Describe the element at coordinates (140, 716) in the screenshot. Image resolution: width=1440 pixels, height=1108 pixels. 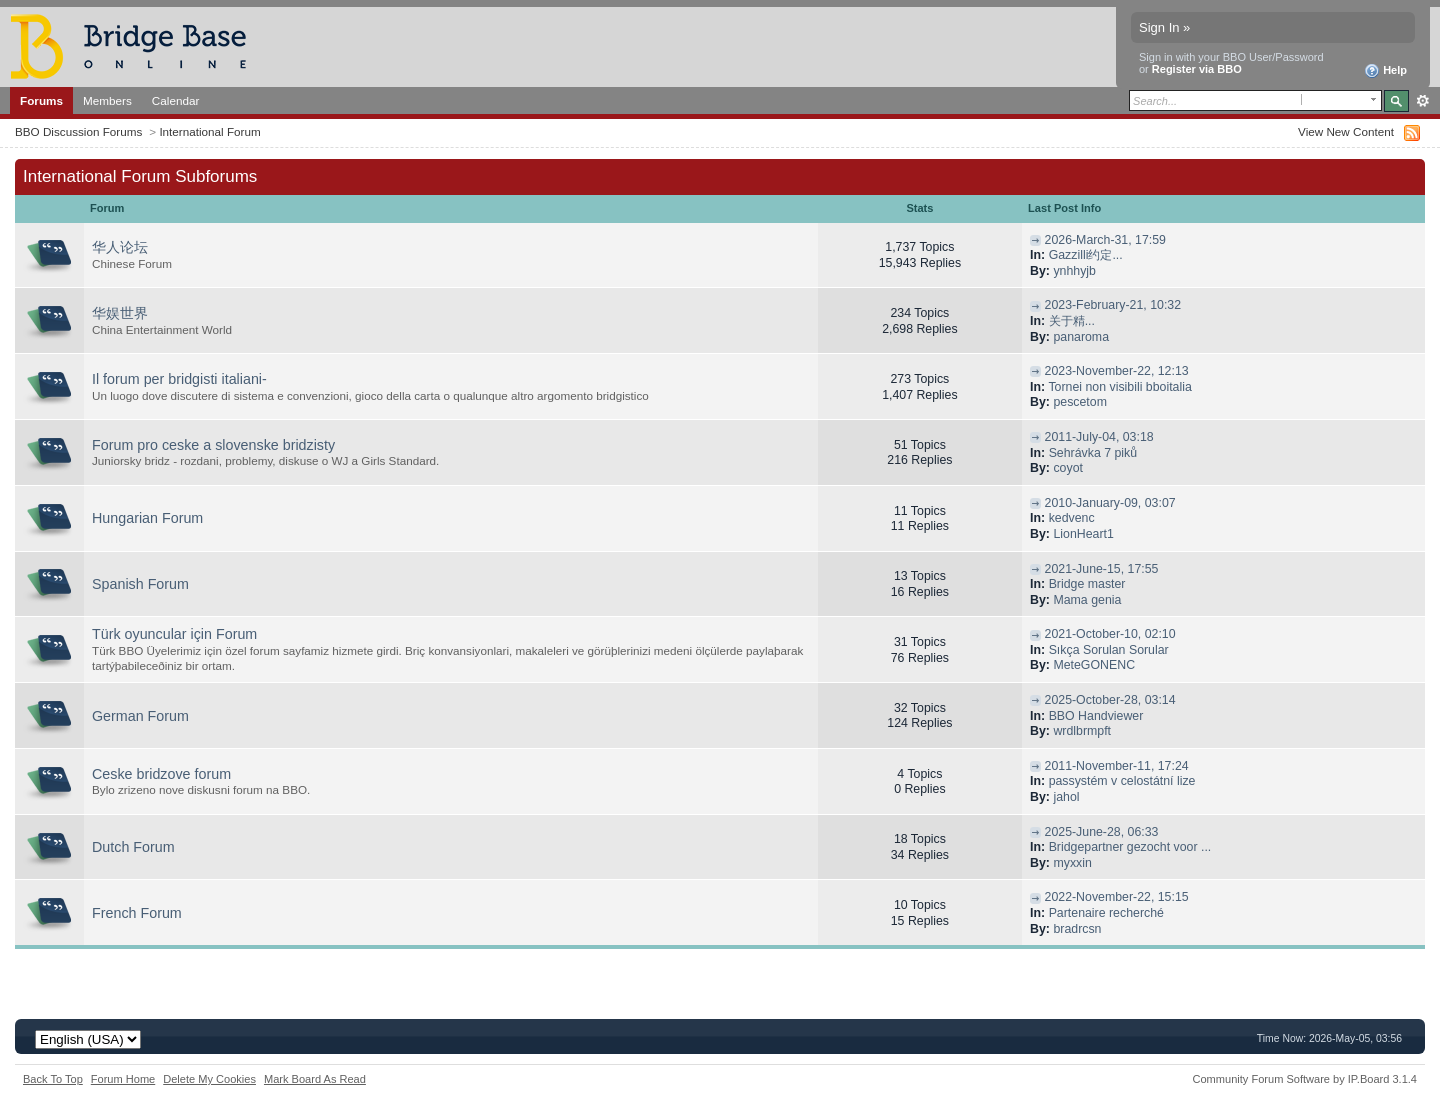
I see `German Forum` at that location.